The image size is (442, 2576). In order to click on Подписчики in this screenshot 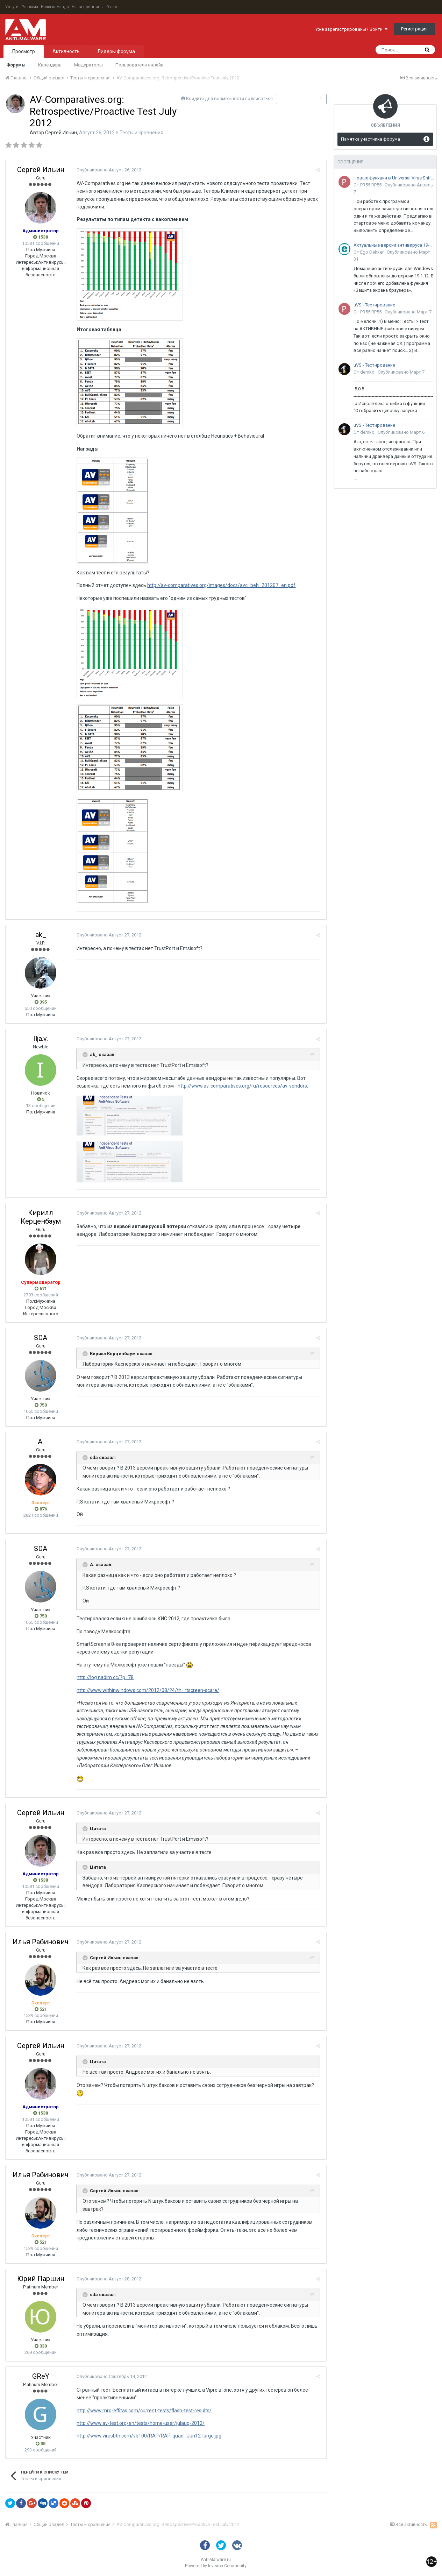, I will do `click(293, 99)`.